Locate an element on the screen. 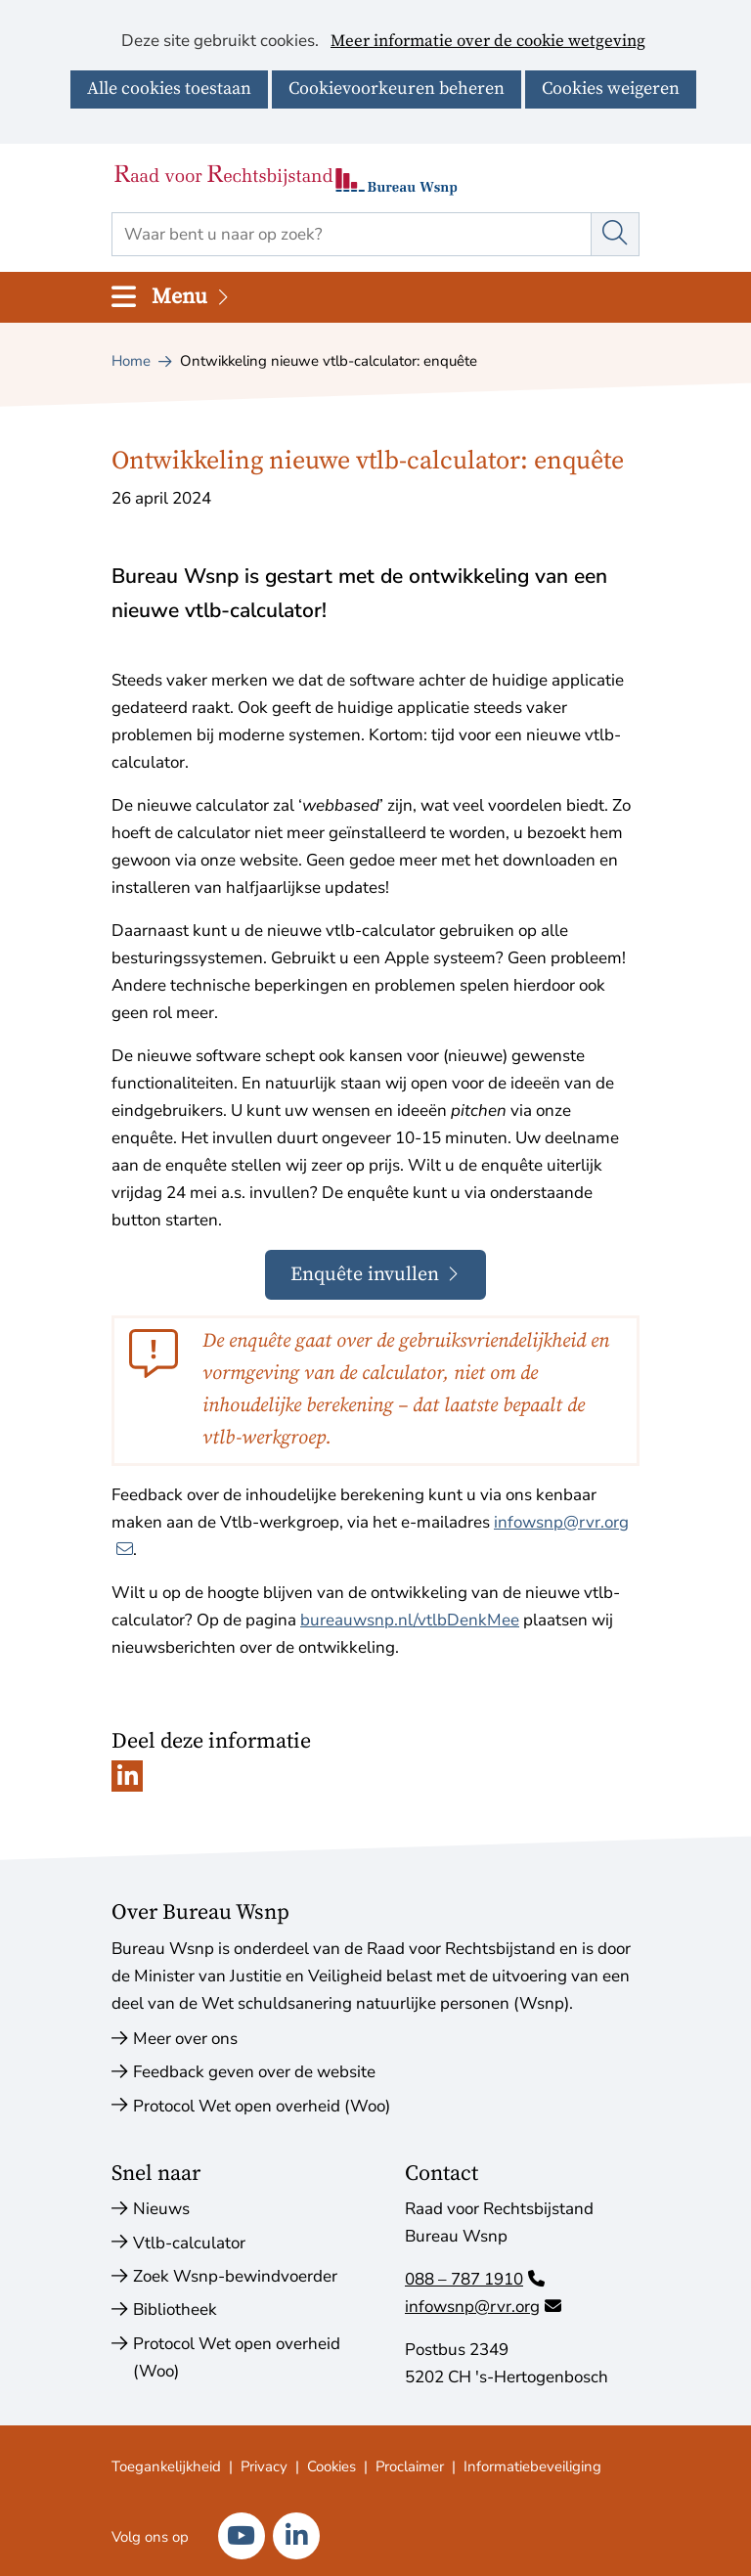  Proclaimer is located at coordinates (410, 2466).